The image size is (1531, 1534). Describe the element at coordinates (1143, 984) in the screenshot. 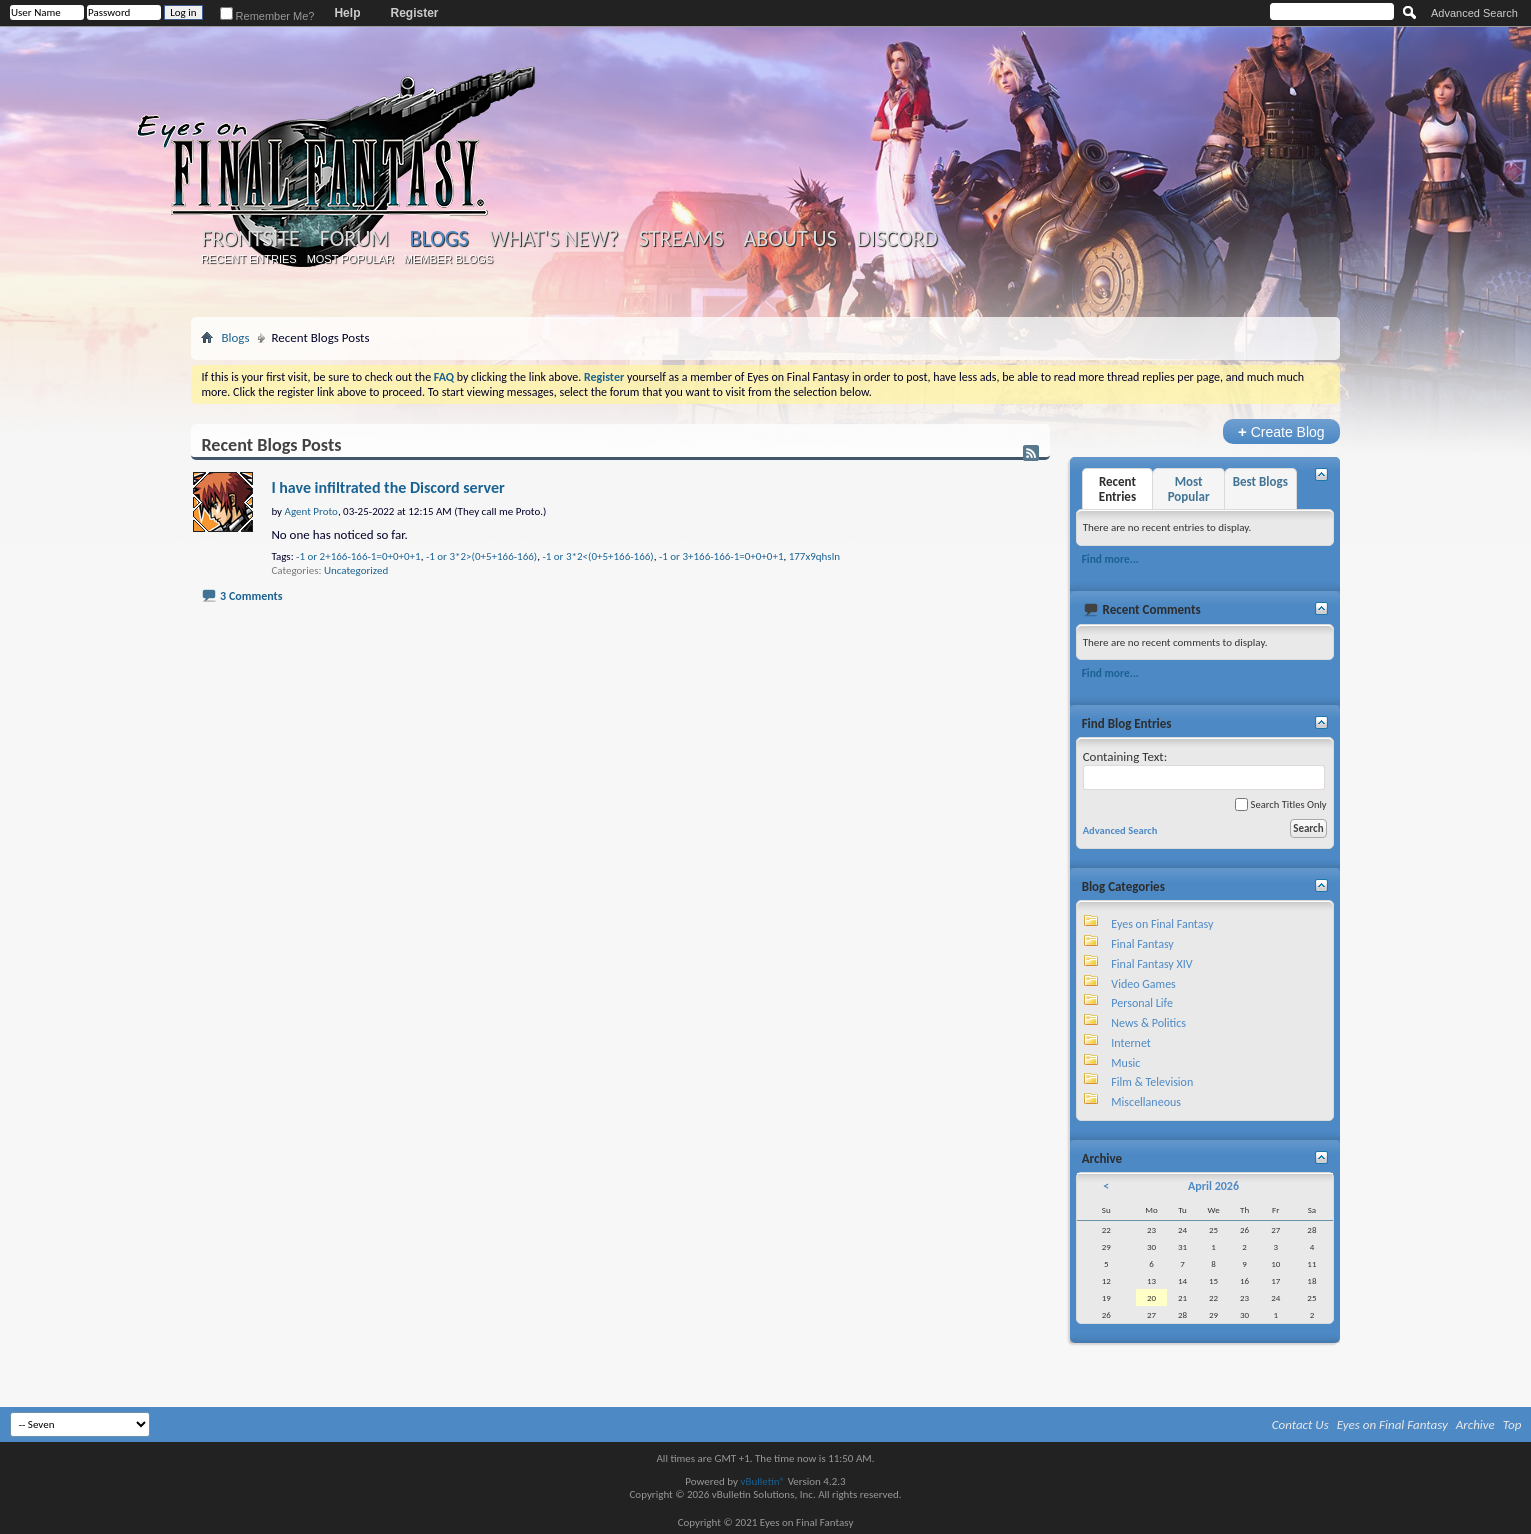

I see `Video Games` at that location.